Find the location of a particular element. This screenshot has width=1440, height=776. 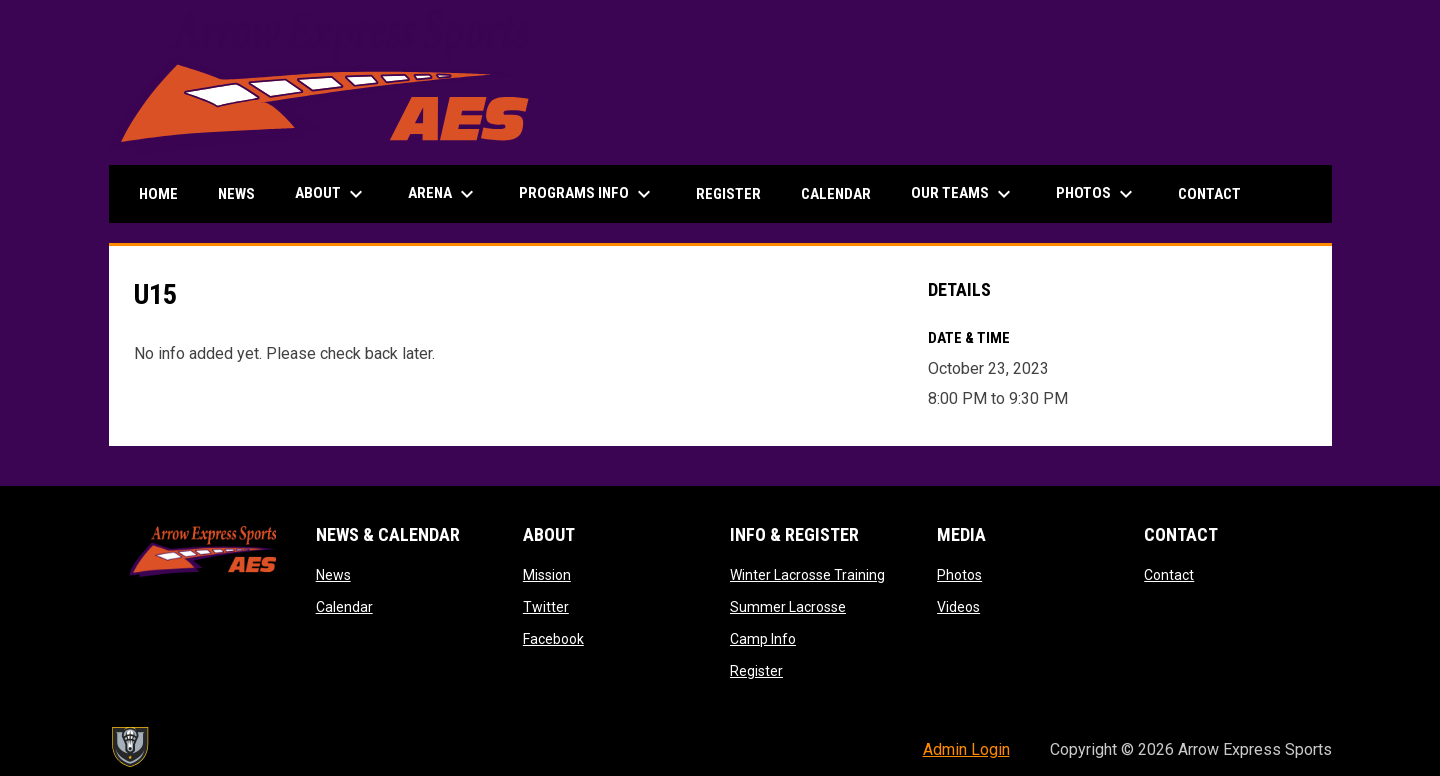

Facebook is located at coordinates (553, 639).